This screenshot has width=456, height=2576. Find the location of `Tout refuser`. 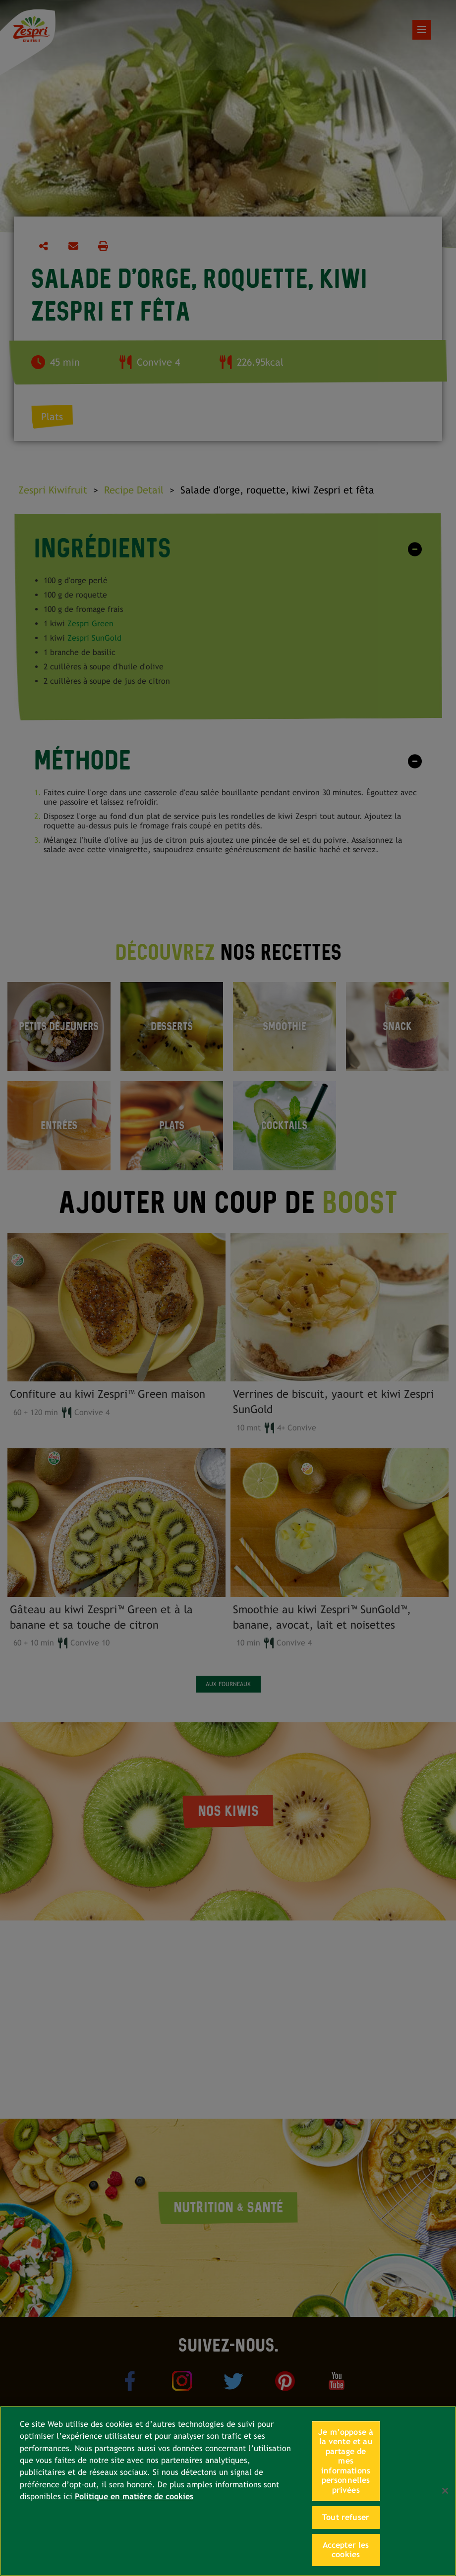

Tout refuser is located at coordinates (345, 2517).